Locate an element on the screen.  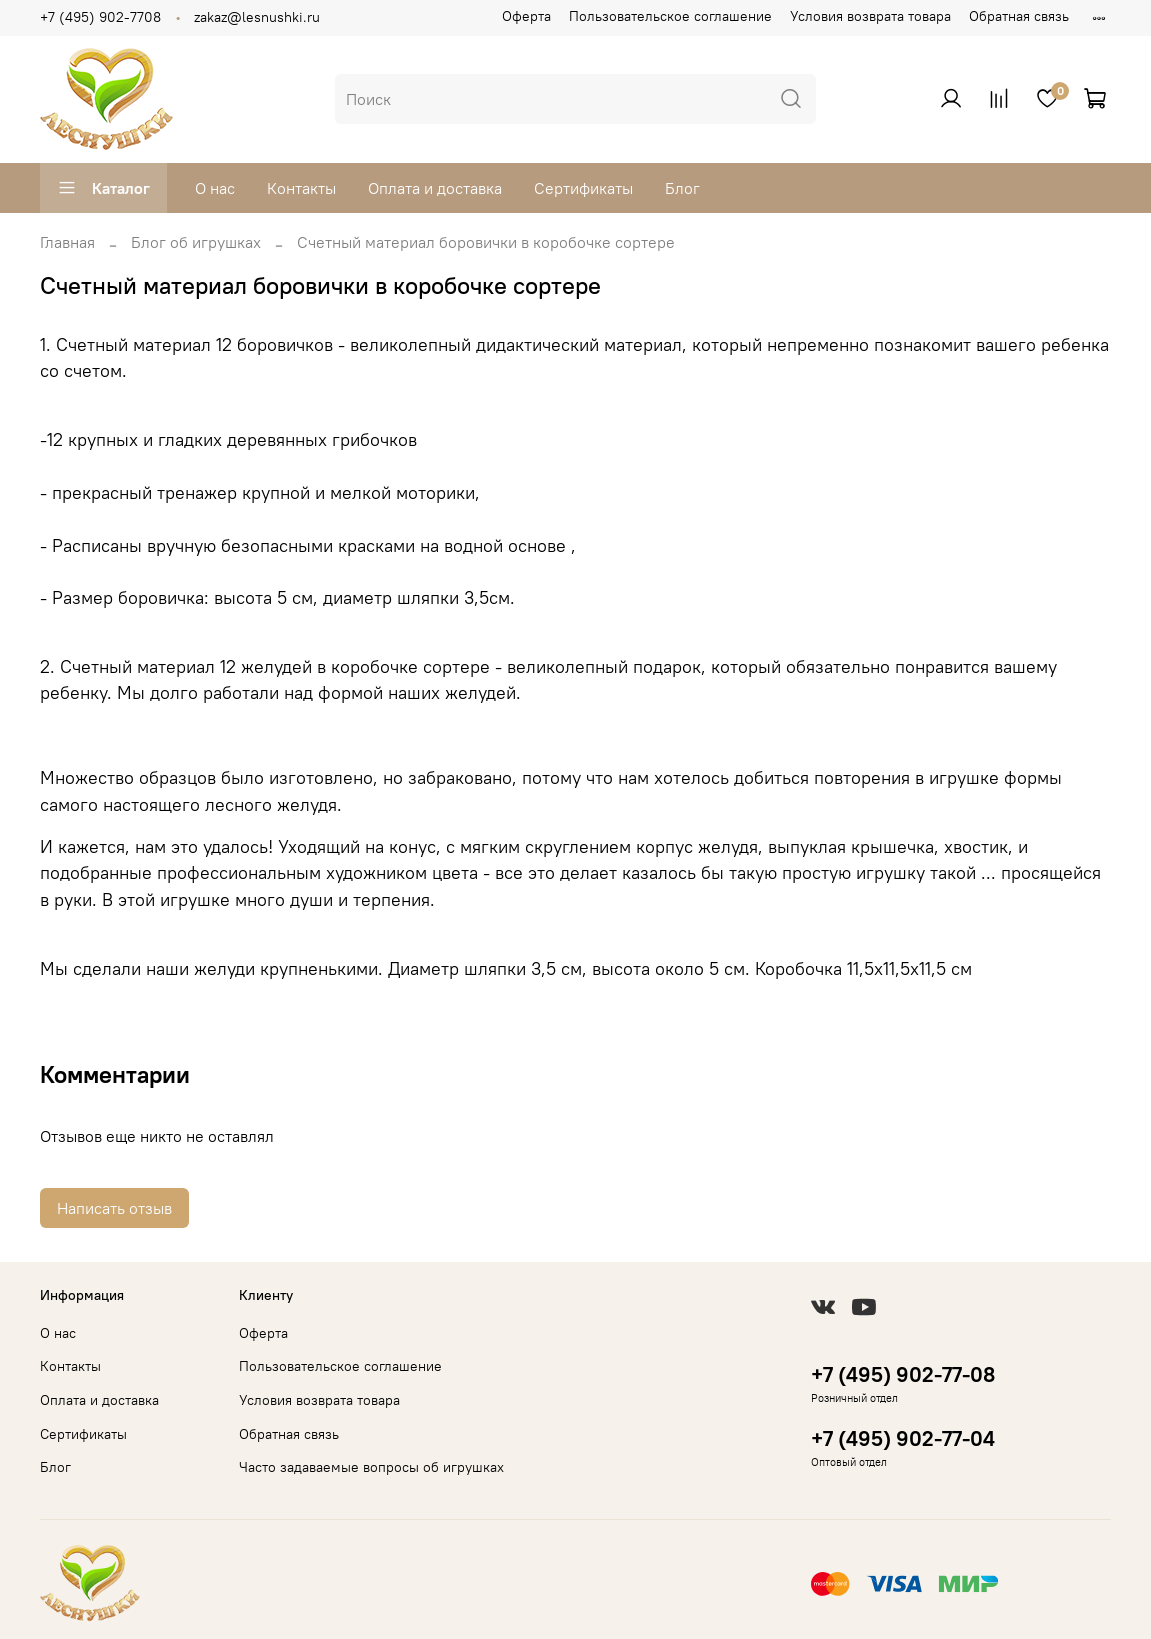
Условия возврата товара is located at coordinates (870, 16).